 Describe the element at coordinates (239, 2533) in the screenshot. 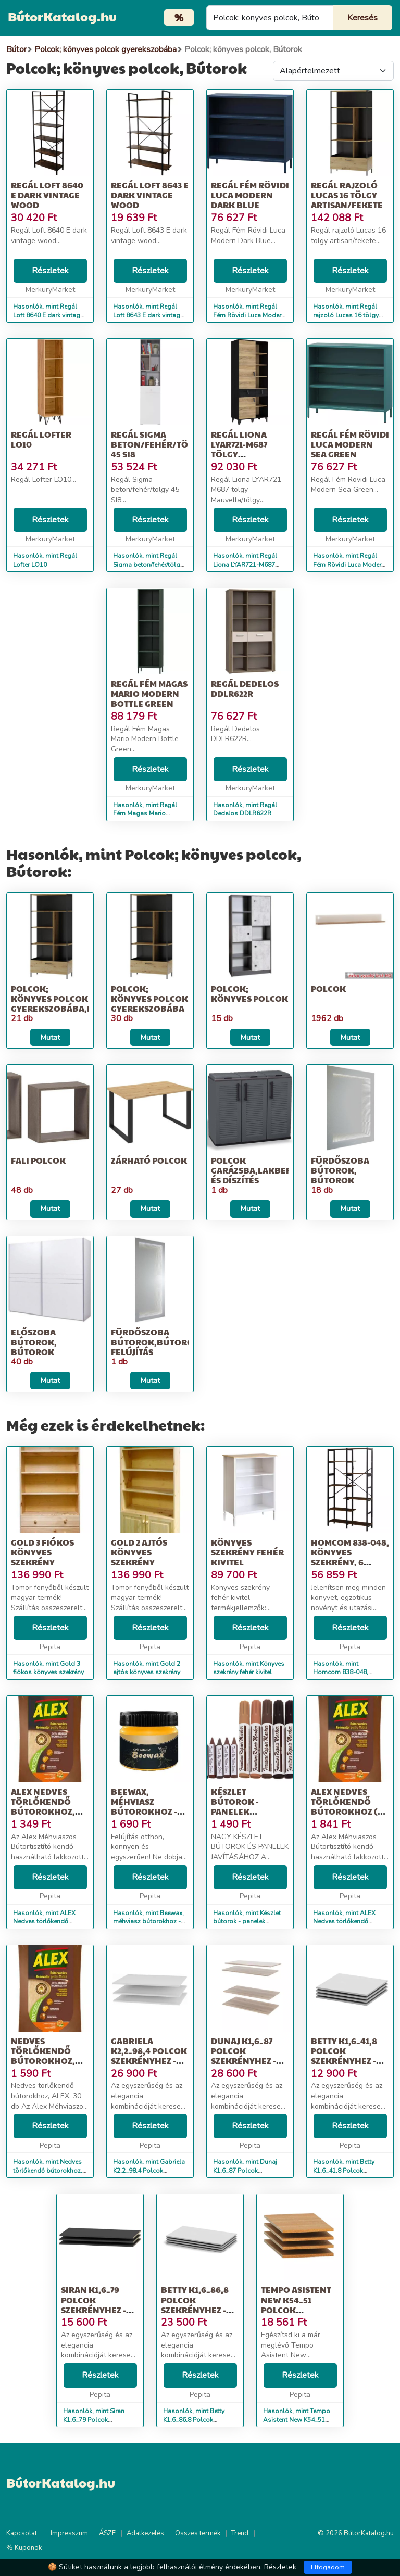

I see `Trend` at that location.